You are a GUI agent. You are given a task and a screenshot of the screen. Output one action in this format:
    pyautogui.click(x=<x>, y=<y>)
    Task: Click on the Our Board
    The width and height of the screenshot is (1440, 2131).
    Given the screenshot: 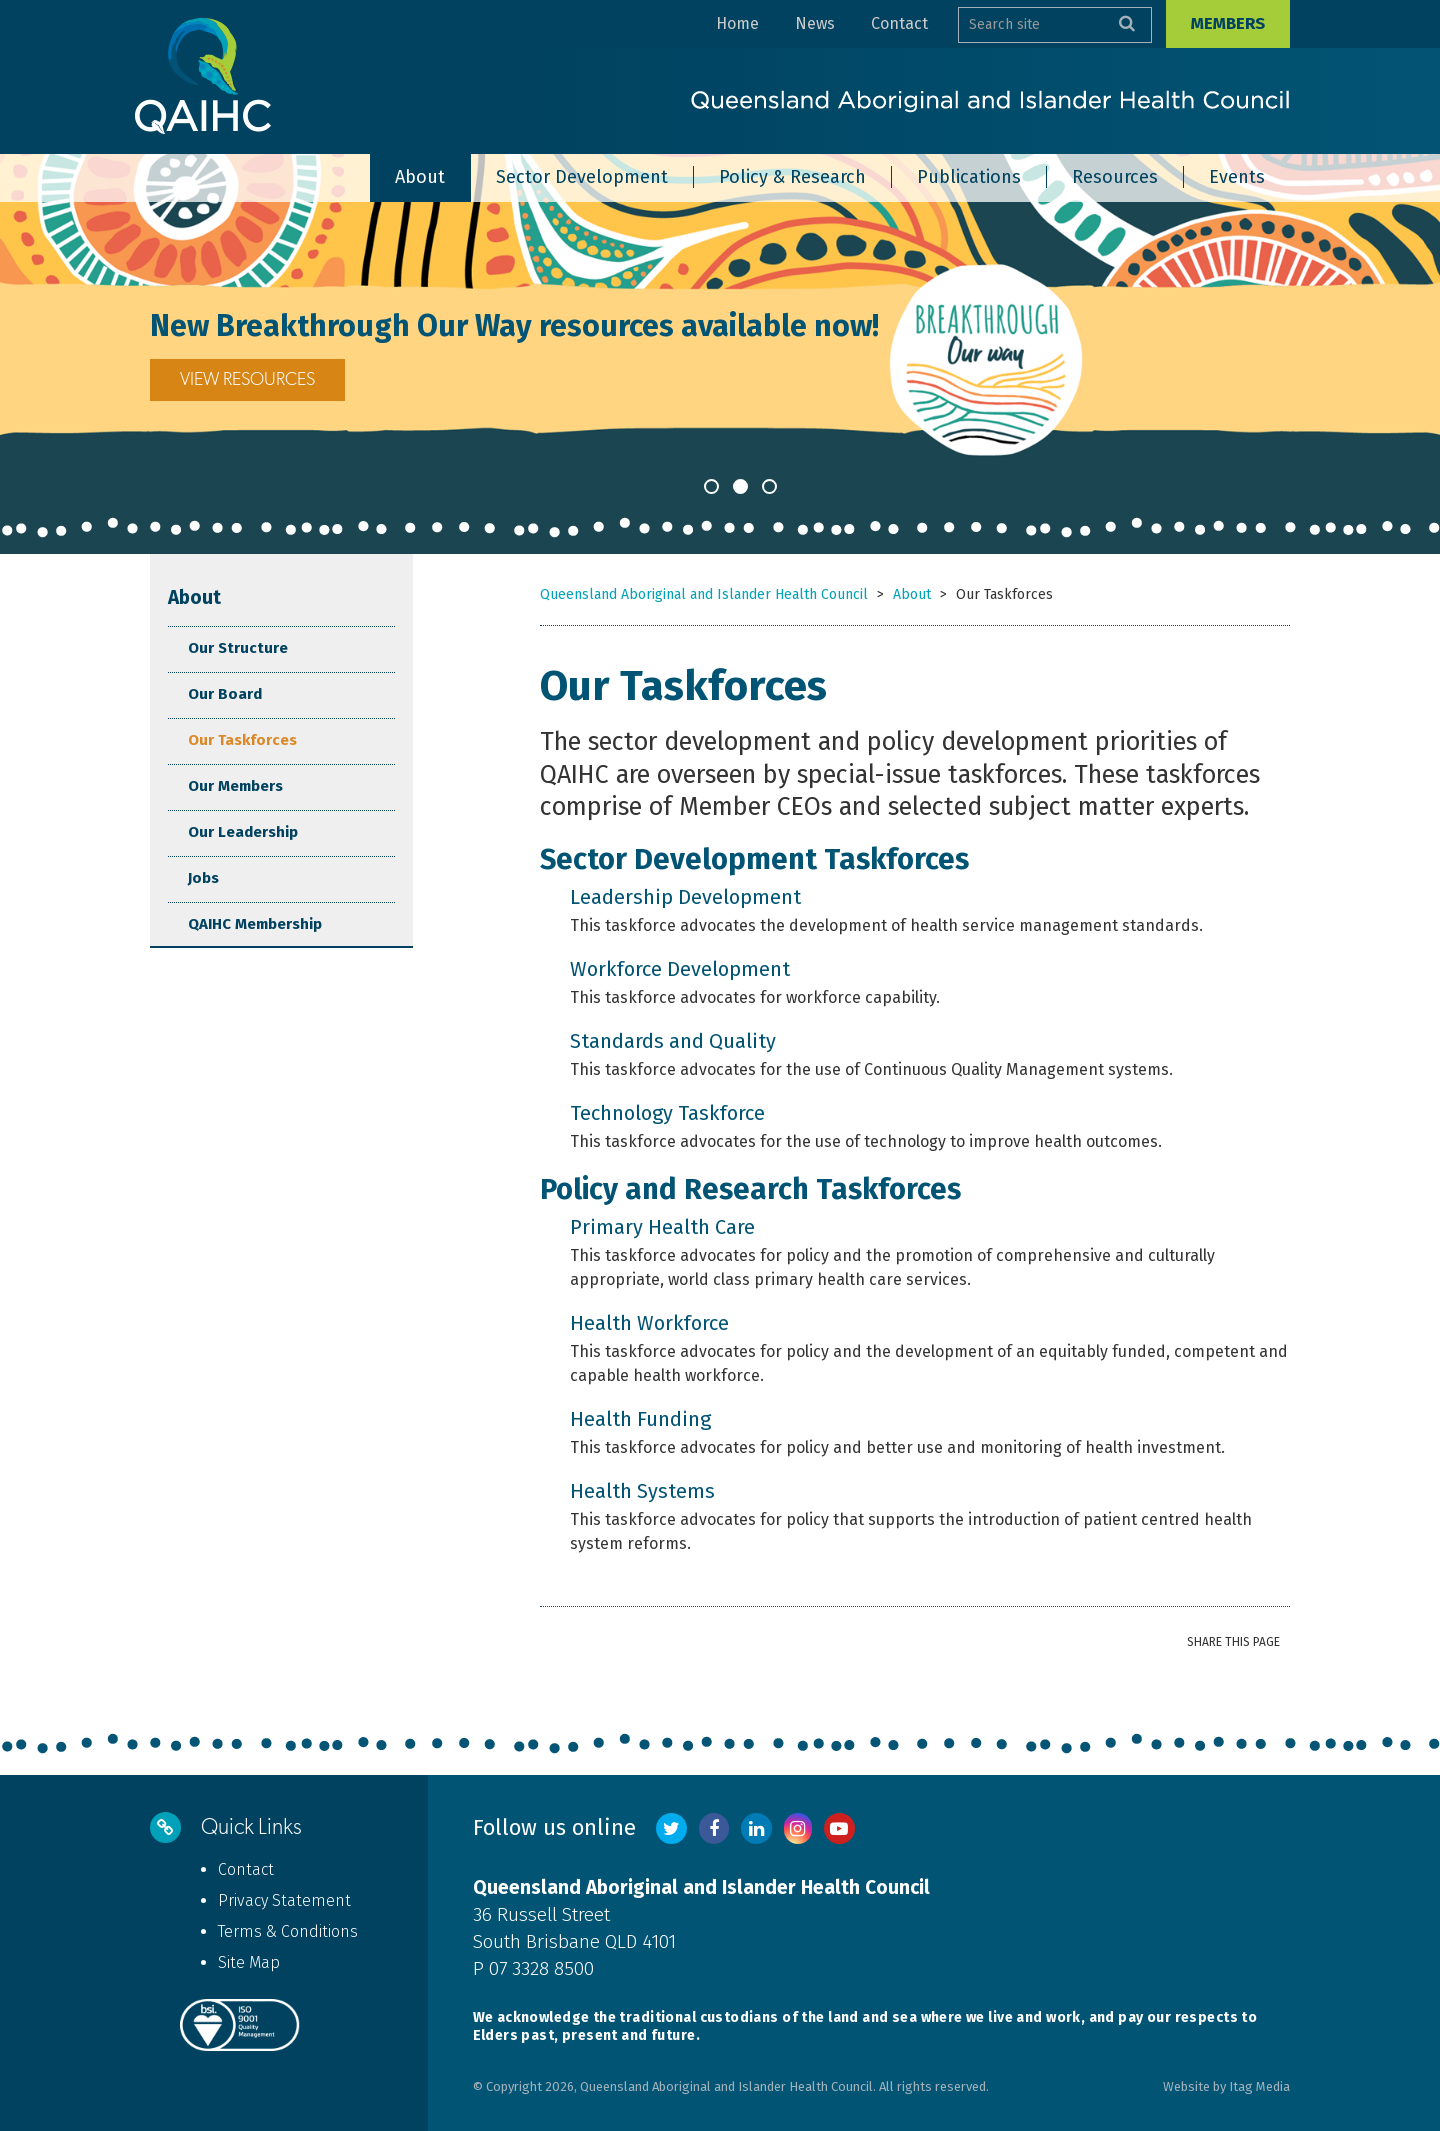 What is the action you would take?
    pyautogui.click(x=225, y=694)
    